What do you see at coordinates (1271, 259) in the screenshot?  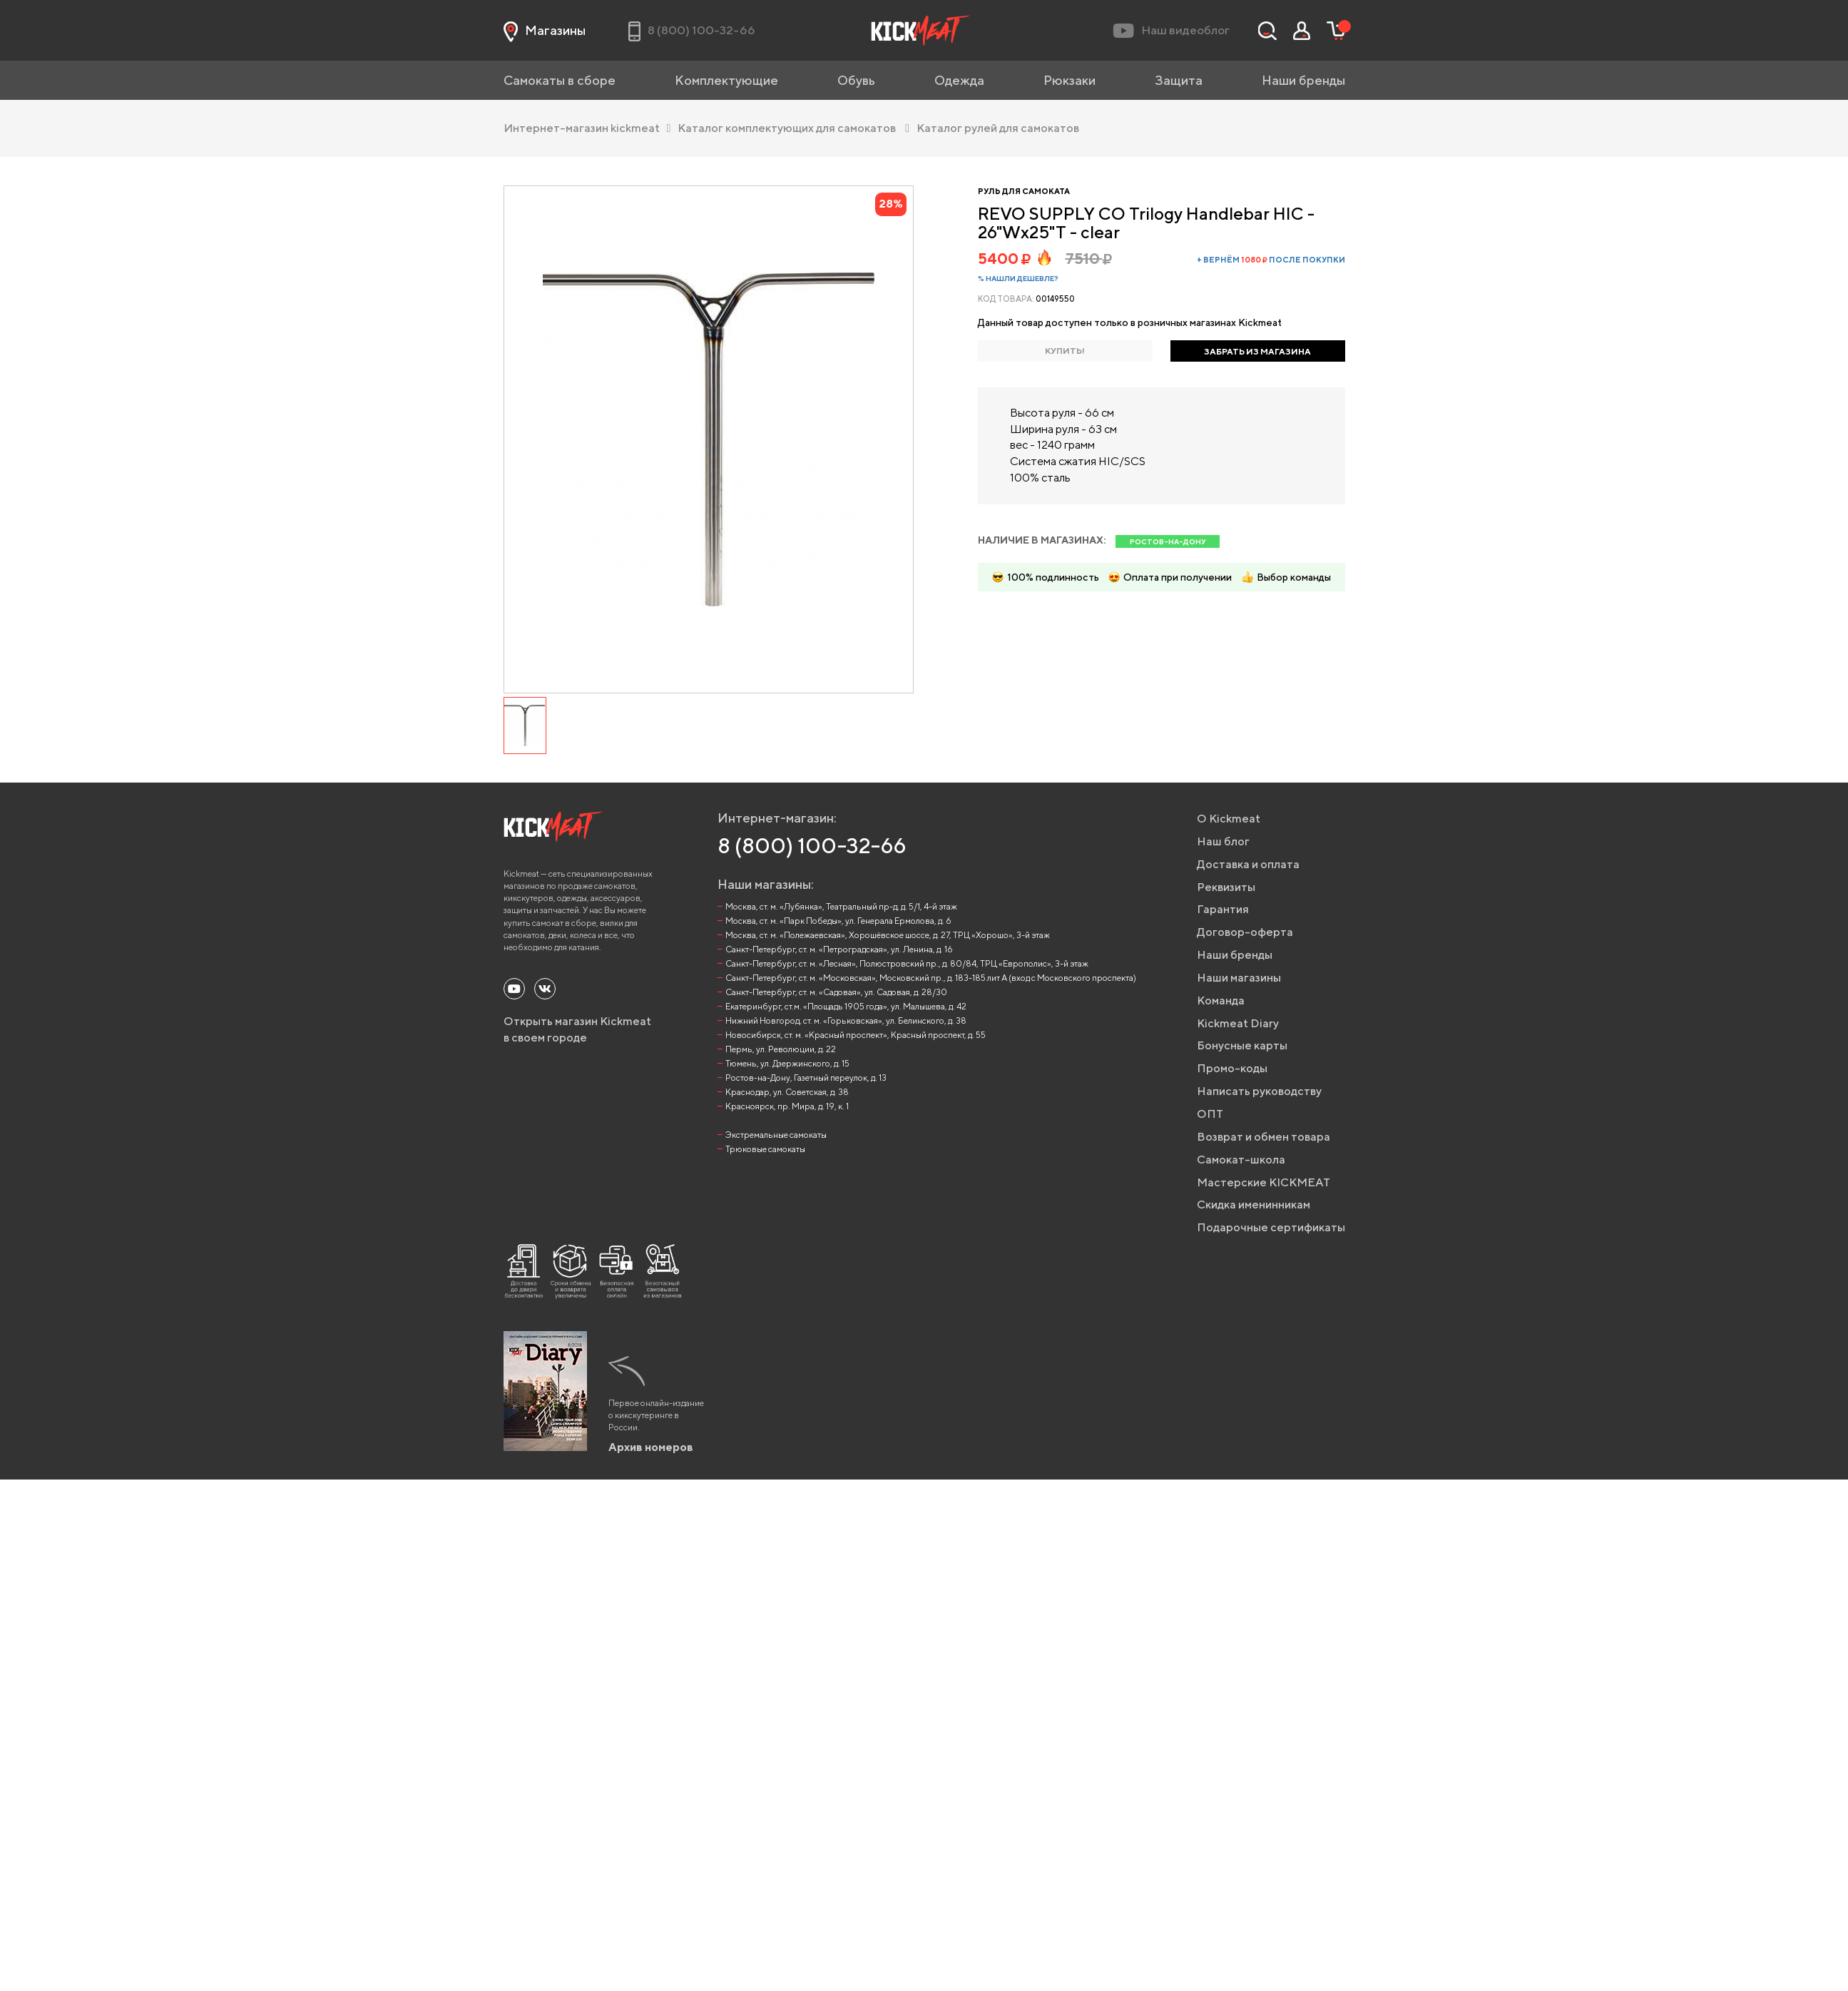 I see `+ вернём после покупки` at bounding box center [1271, 259].